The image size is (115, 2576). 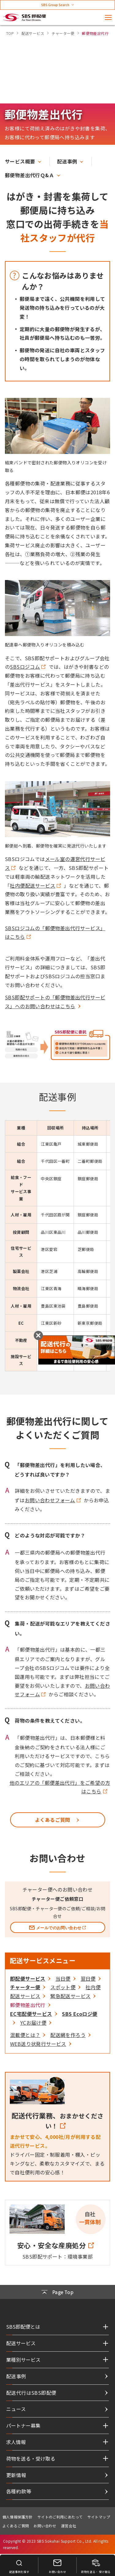 What do you see at coordinates (31, 2392) in the screenshot?
I see `配送代行はSBS即配便` at bounding box center [31, 2392].